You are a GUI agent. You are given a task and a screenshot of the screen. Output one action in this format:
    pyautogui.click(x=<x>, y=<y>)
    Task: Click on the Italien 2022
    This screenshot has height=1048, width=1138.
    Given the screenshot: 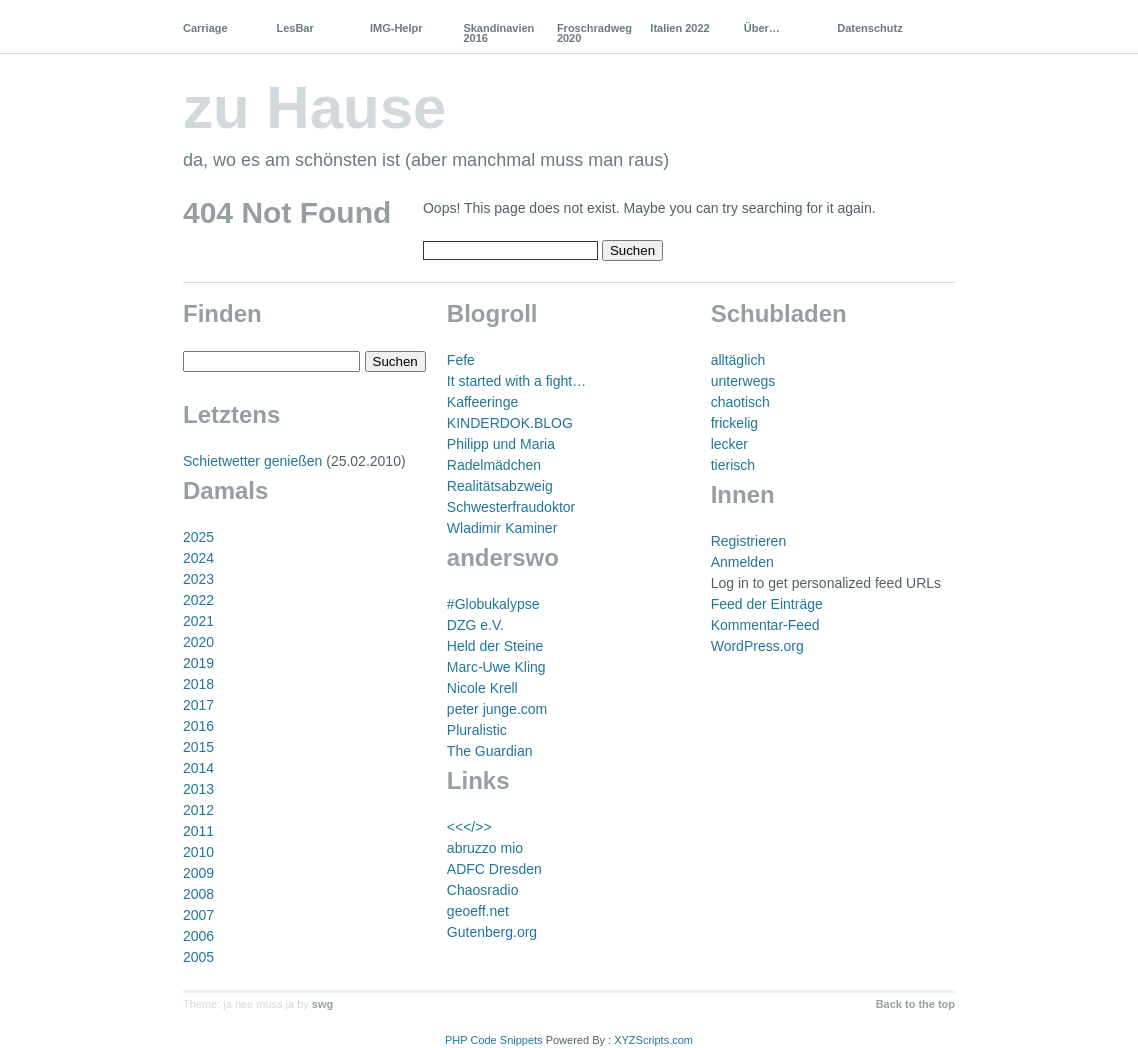 What is the action you would take?
    pyautogui.click(x=679, y=28)
    